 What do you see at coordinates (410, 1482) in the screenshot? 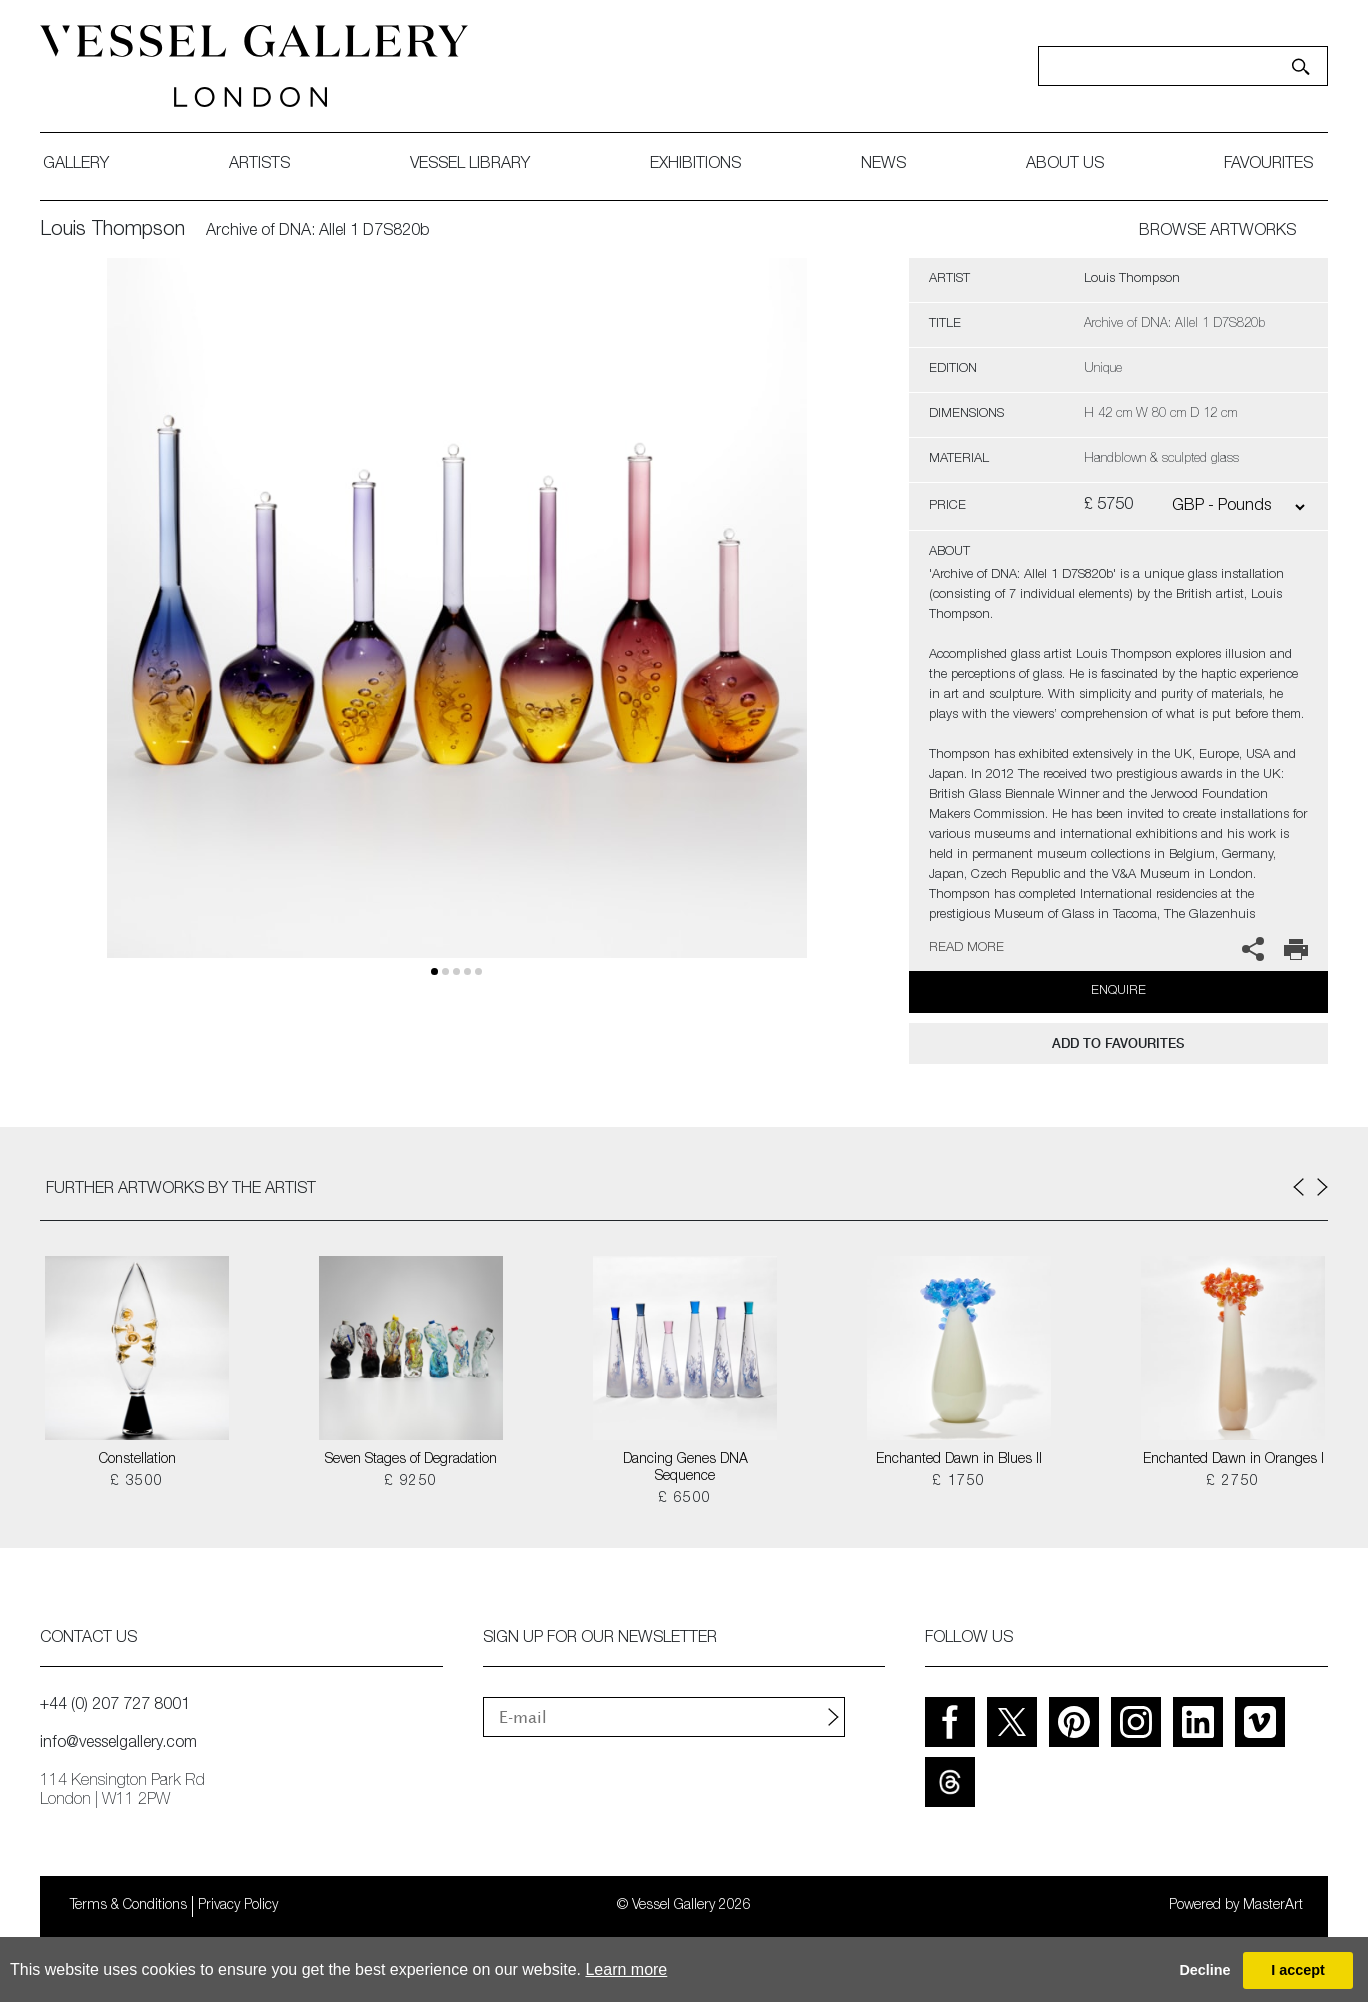
I see `£ 9250` at bounding box center [410, 1482].